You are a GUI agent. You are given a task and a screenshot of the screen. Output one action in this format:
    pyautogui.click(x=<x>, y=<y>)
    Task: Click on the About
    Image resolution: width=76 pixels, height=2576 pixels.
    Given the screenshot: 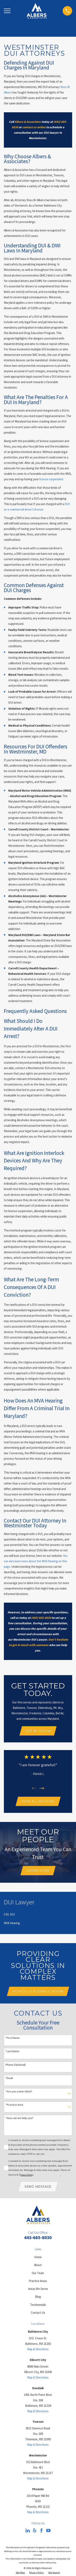 What is the action you would take?
    pyautogui.click(x=38, y=2265)
    